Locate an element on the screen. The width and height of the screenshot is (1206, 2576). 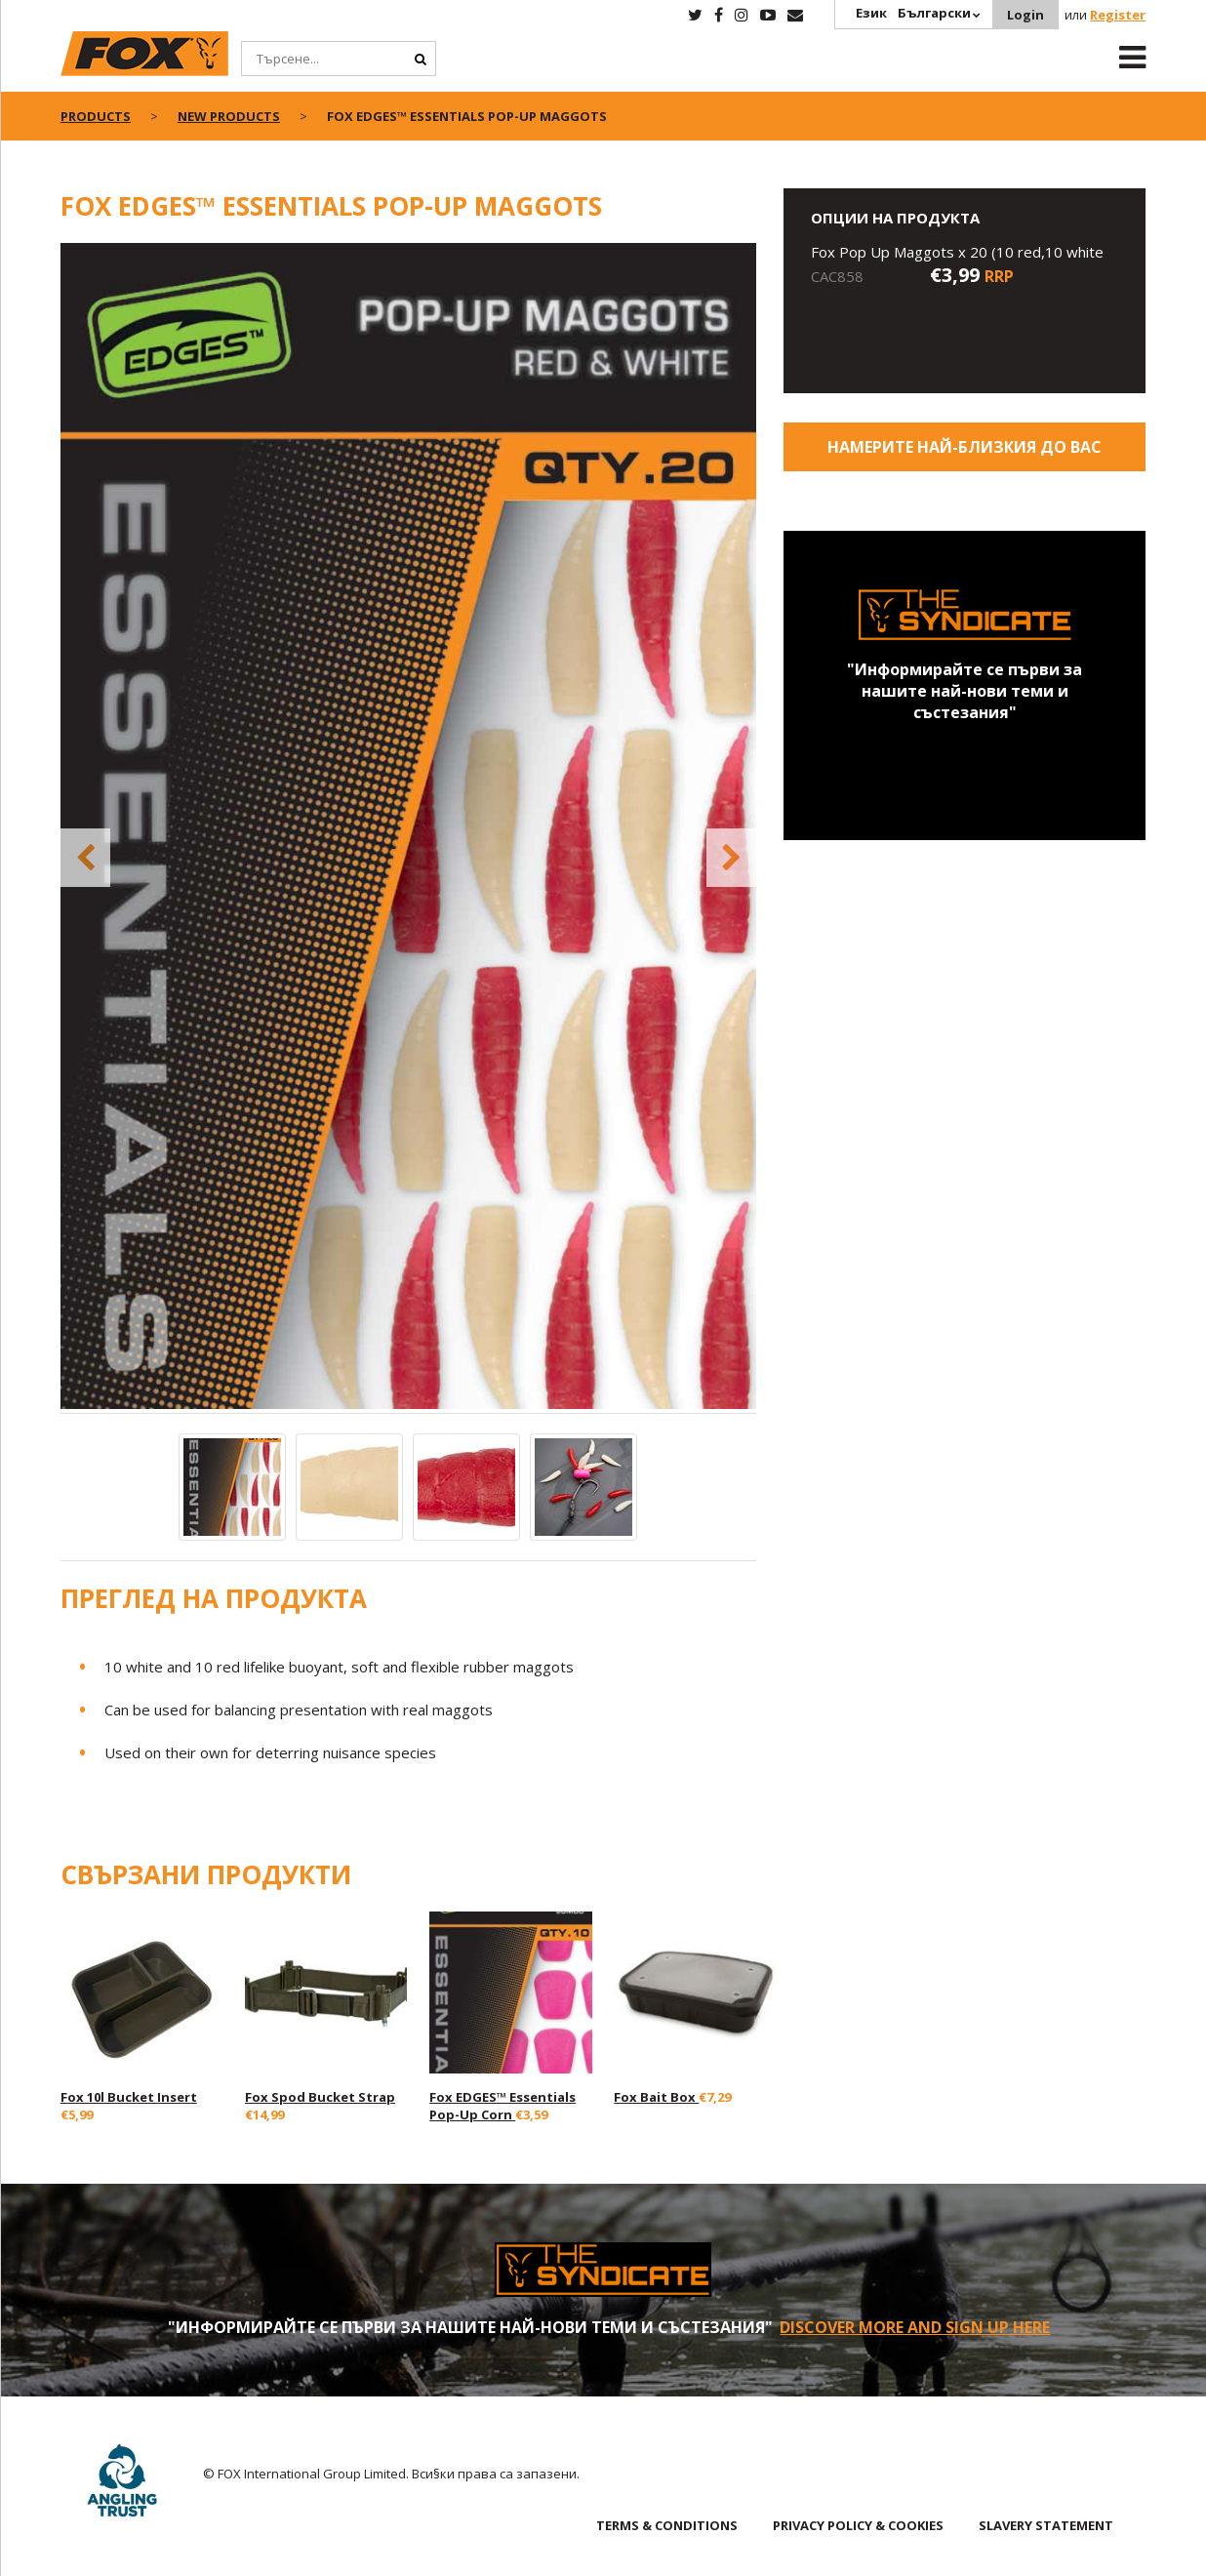
Discover More and sign up here is located at coordinates (915, 2327).